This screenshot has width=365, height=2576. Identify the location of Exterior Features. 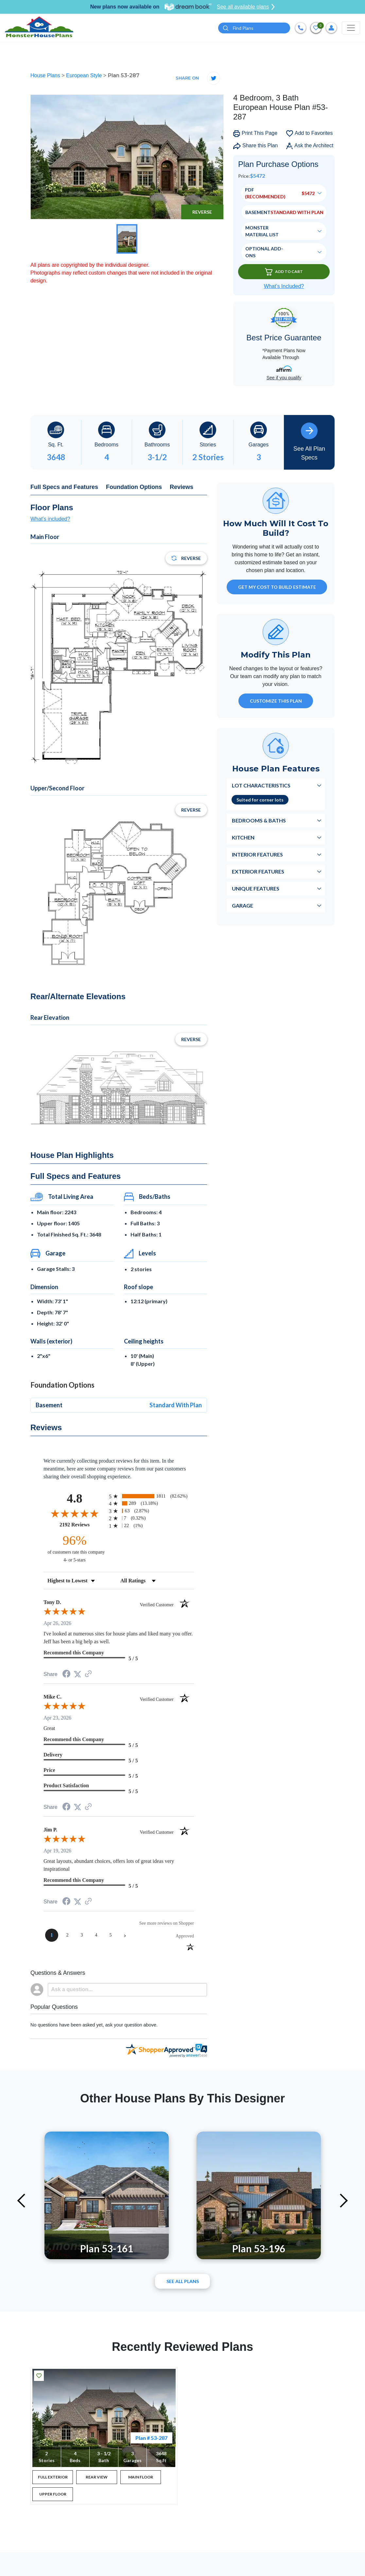
(258, 871).